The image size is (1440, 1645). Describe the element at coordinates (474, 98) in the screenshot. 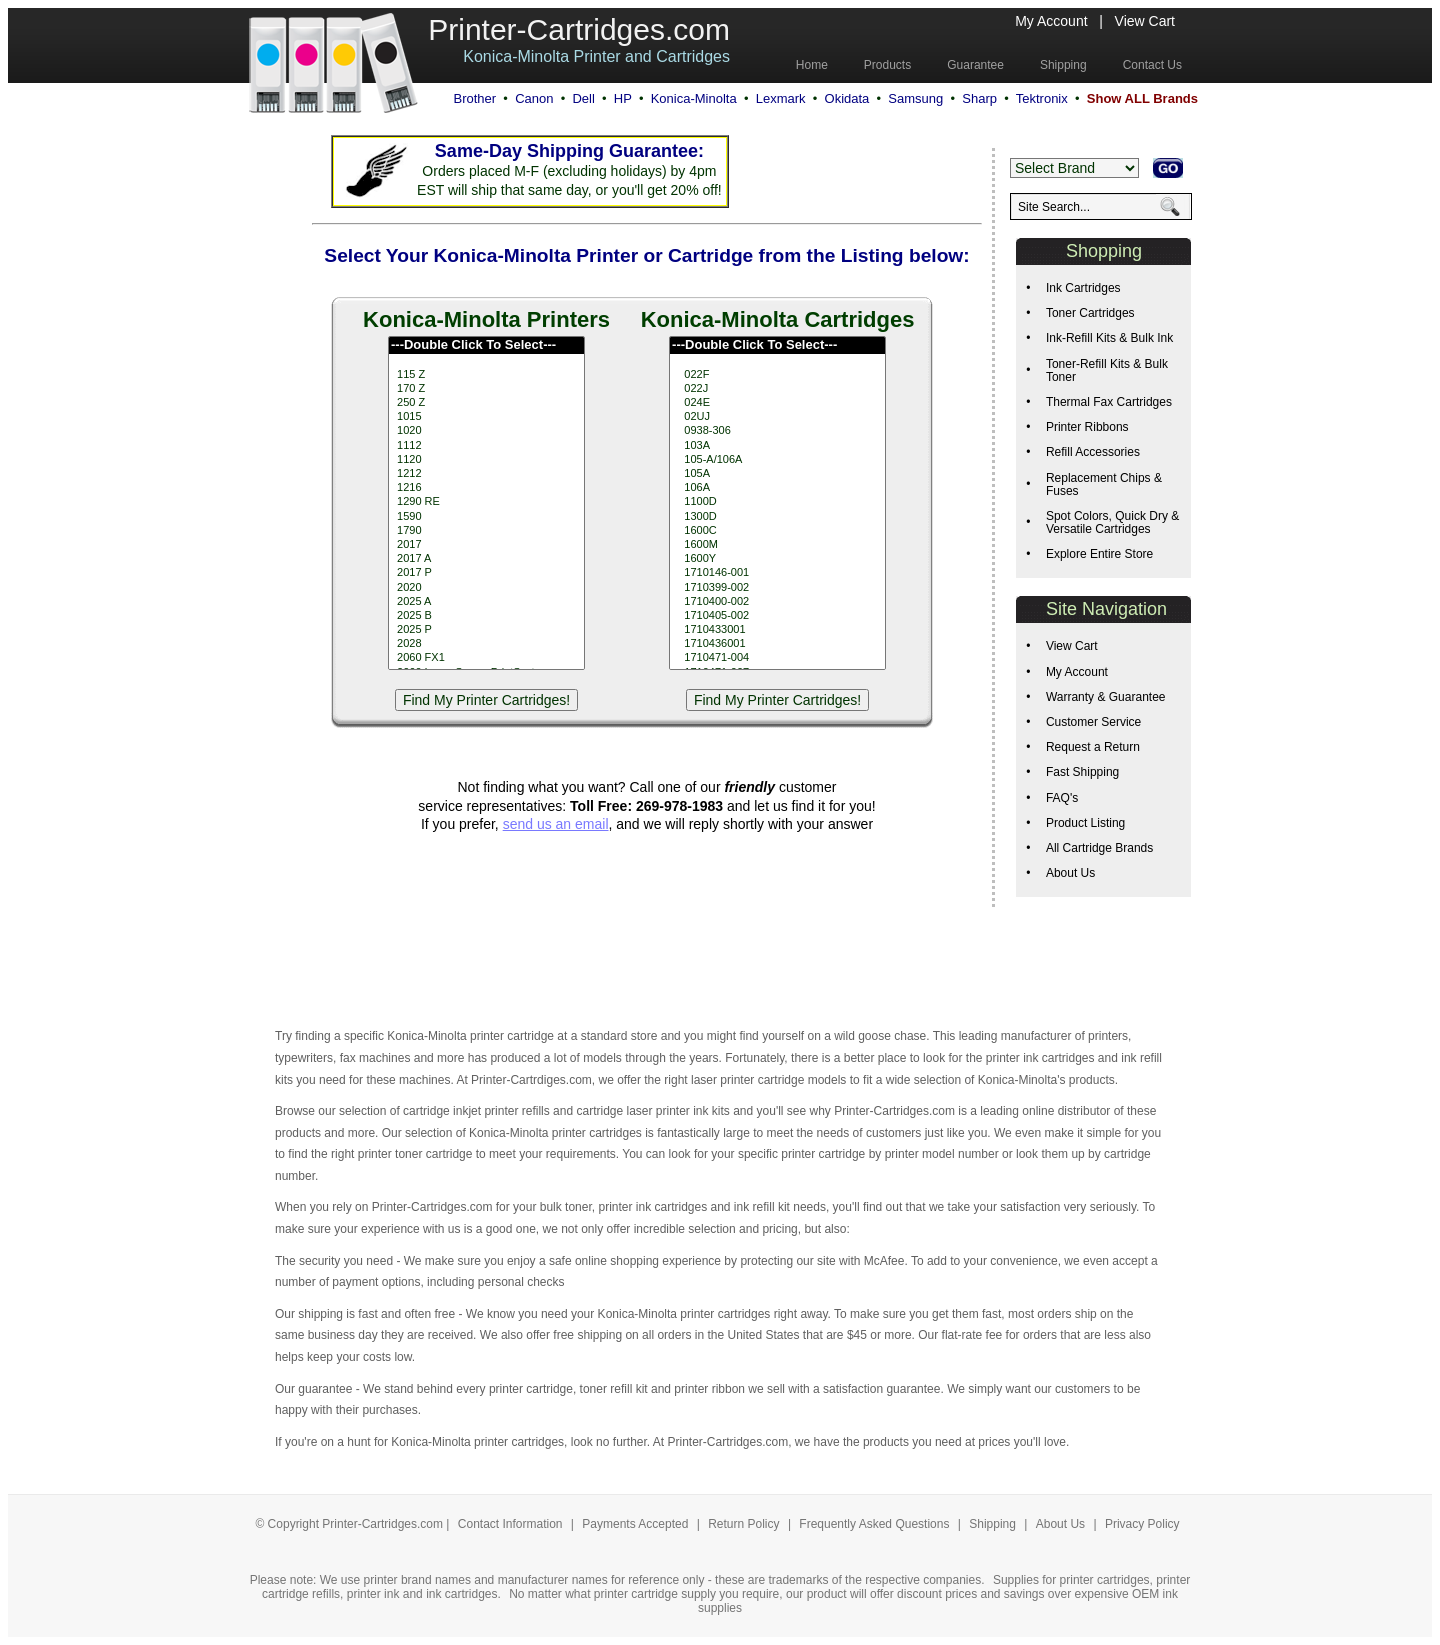

I see `Brother` at that location.